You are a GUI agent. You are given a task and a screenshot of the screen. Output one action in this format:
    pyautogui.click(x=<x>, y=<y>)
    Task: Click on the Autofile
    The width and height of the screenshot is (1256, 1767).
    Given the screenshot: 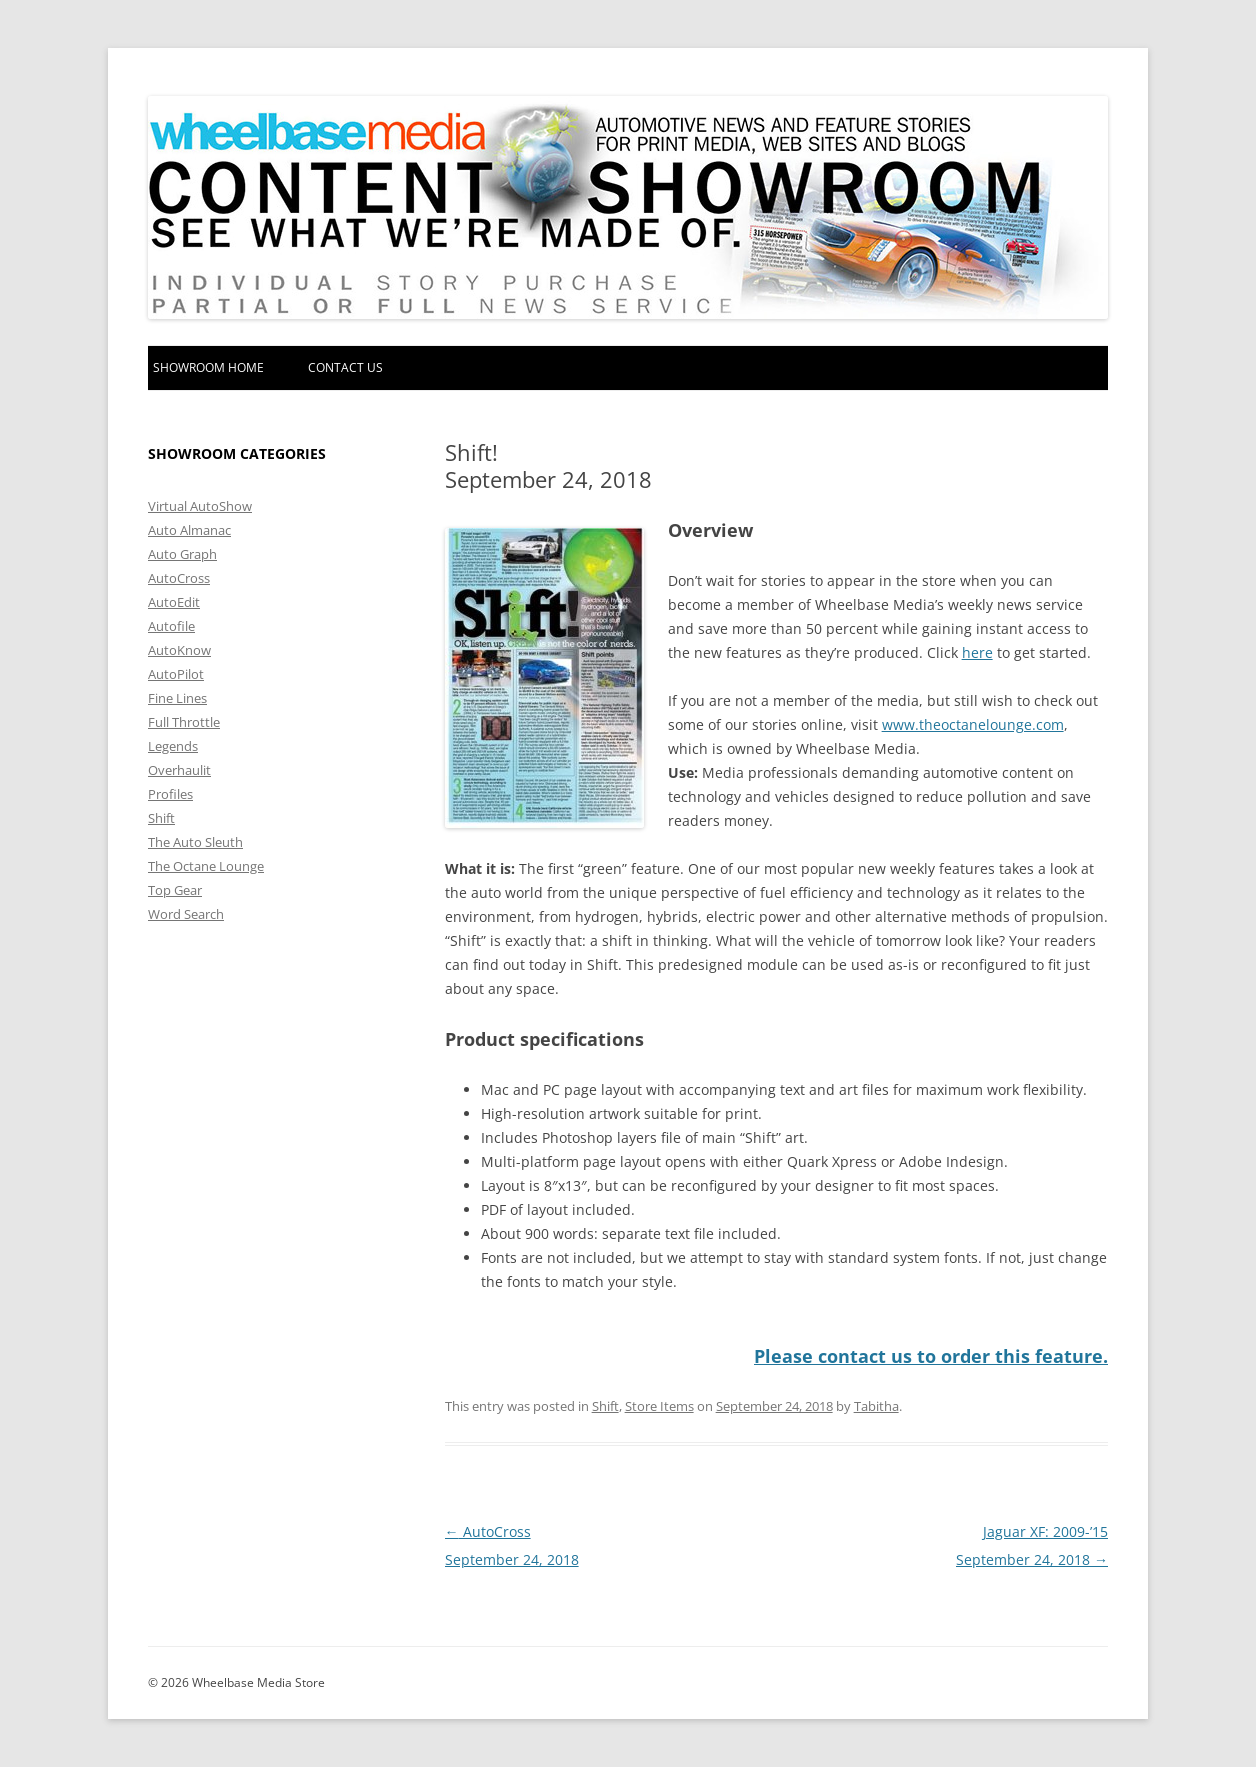 What is the action you would take?
    pyautogui.click(x=171, y=626)
    